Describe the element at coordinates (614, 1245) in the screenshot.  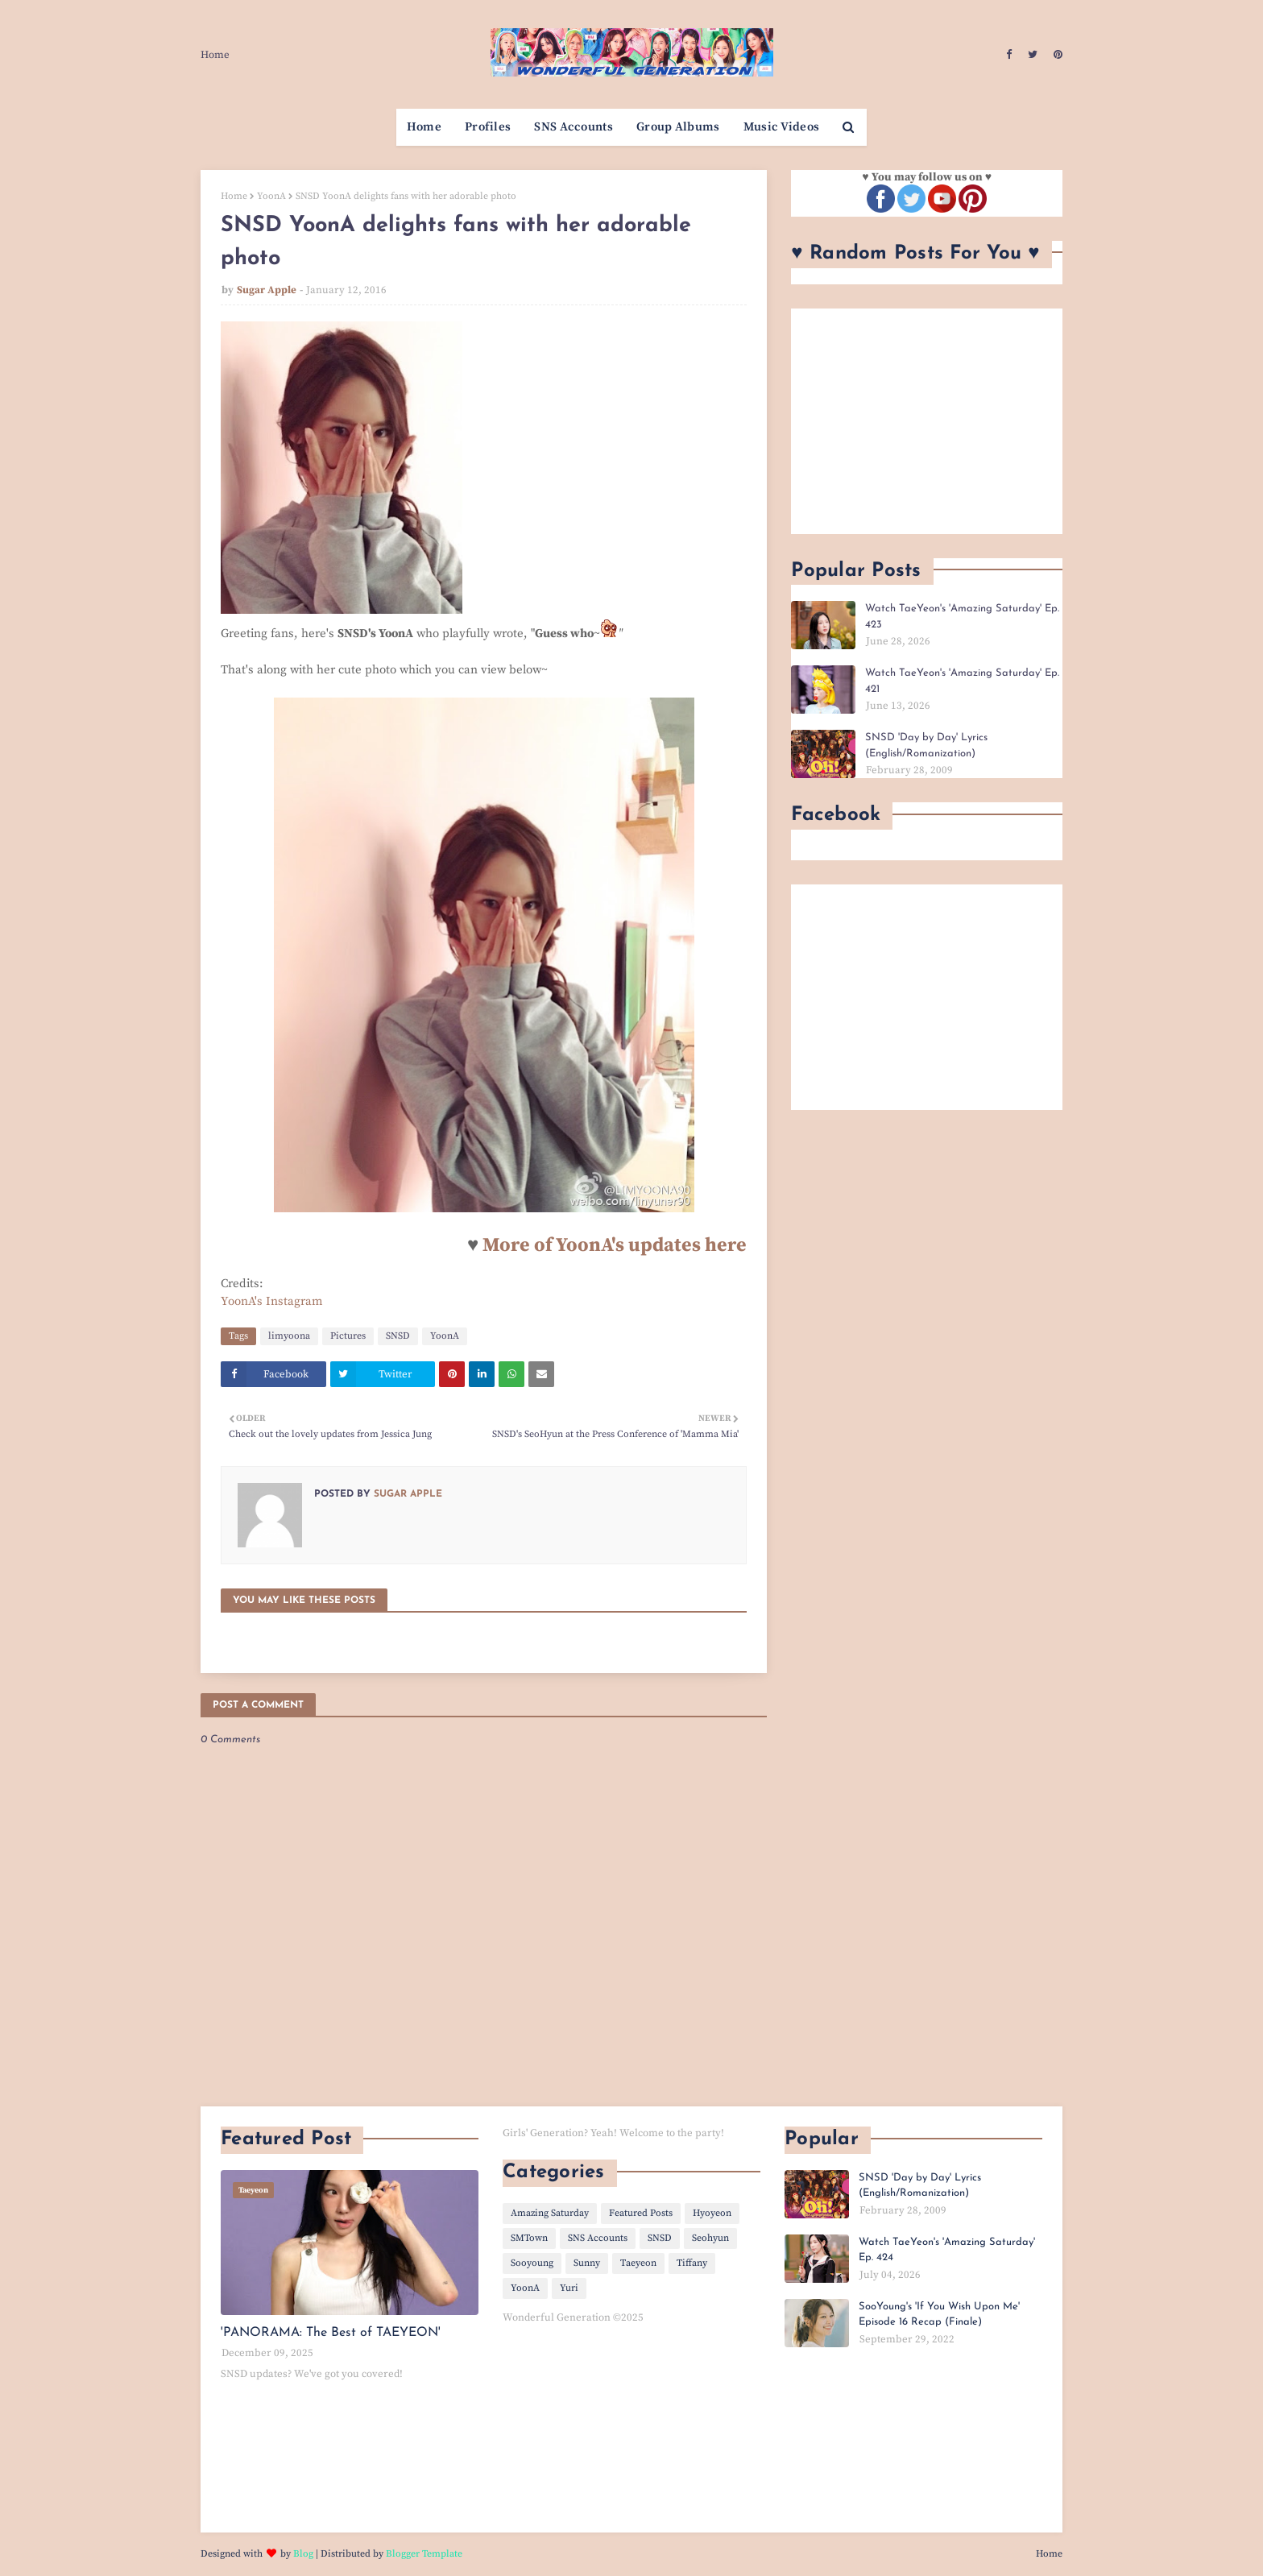
I see `More of YoonA's updates here` at that location.